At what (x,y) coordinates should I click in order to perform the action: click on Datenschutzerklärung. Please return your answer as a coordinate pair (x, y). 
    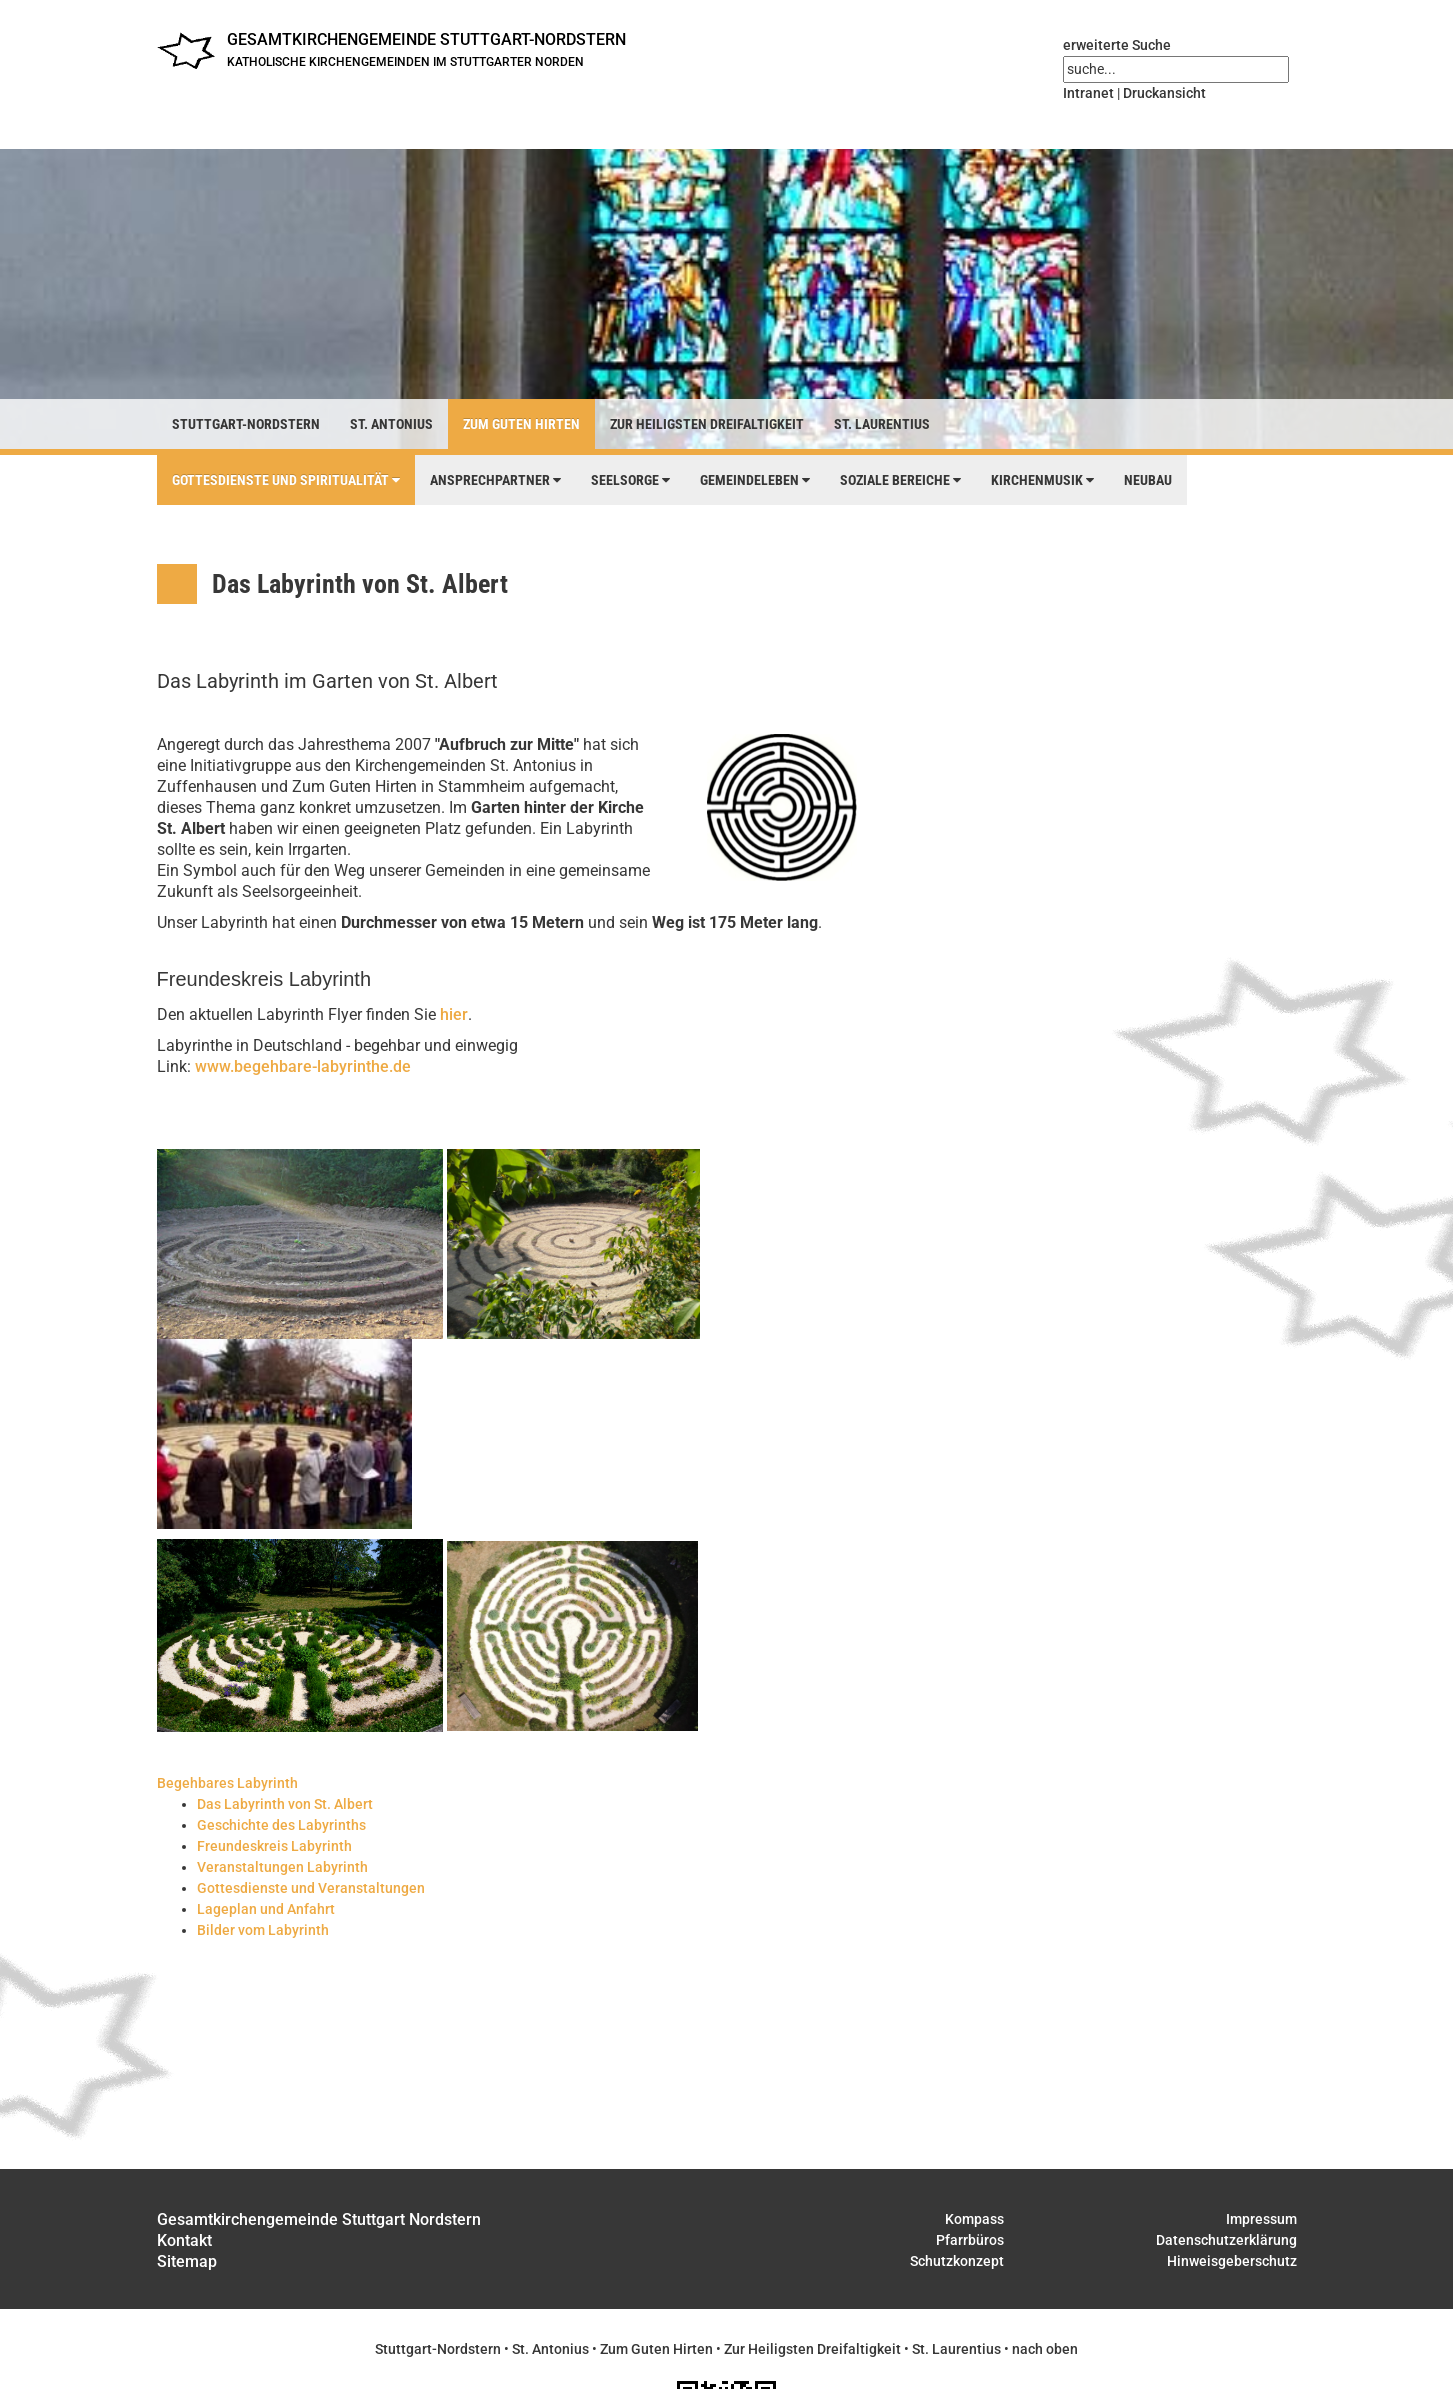
    Looking at the image, I should click on (1226, 2240).